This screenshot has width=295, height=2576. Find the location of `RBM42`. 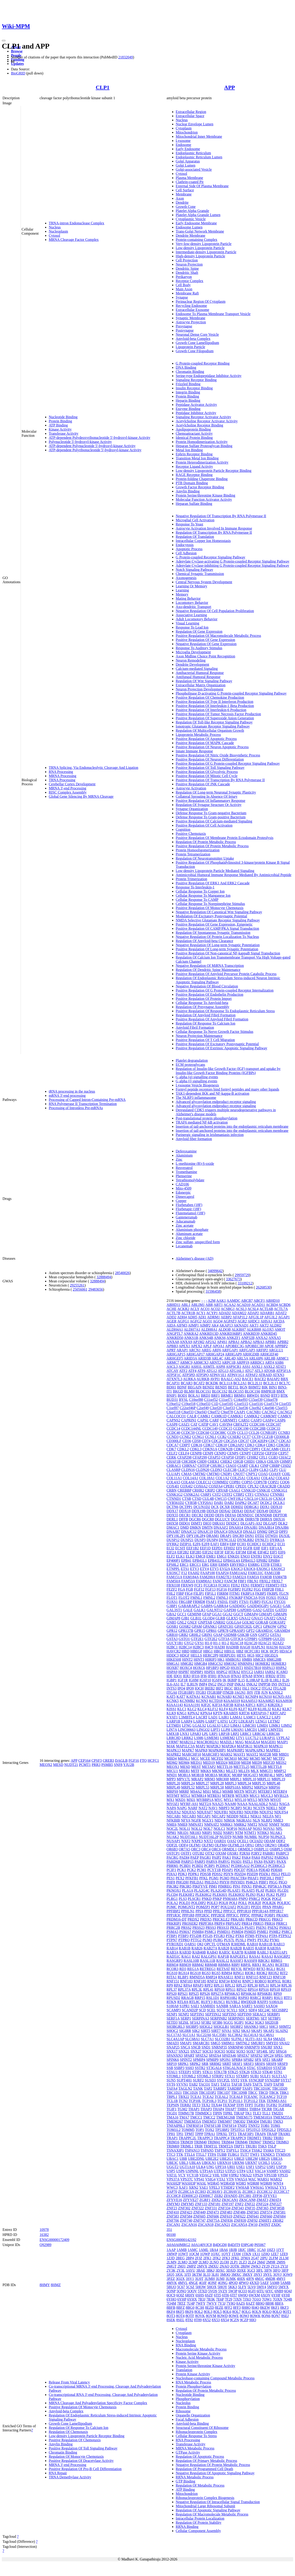

RBM42 is located at coordinates (198, 1965).